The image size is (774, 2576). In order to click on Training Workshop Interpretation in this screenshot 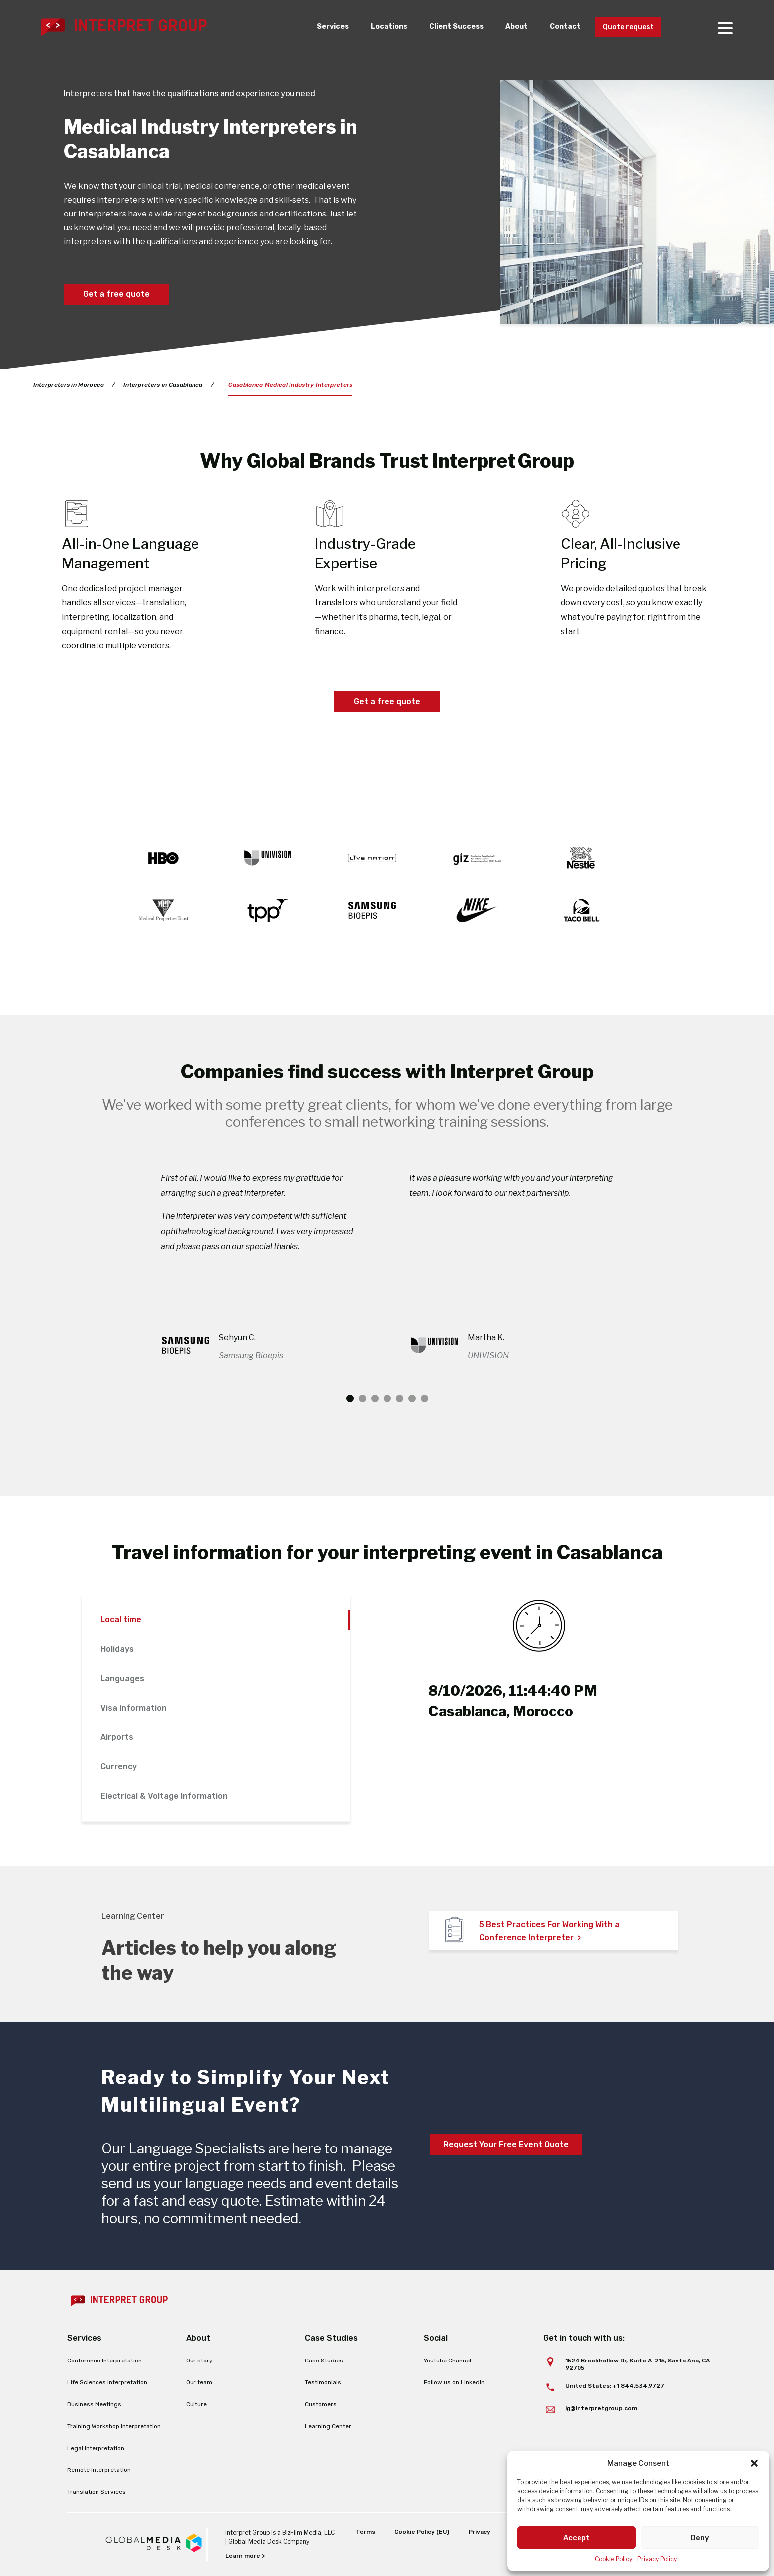, I will do `click(114, 2426)`.